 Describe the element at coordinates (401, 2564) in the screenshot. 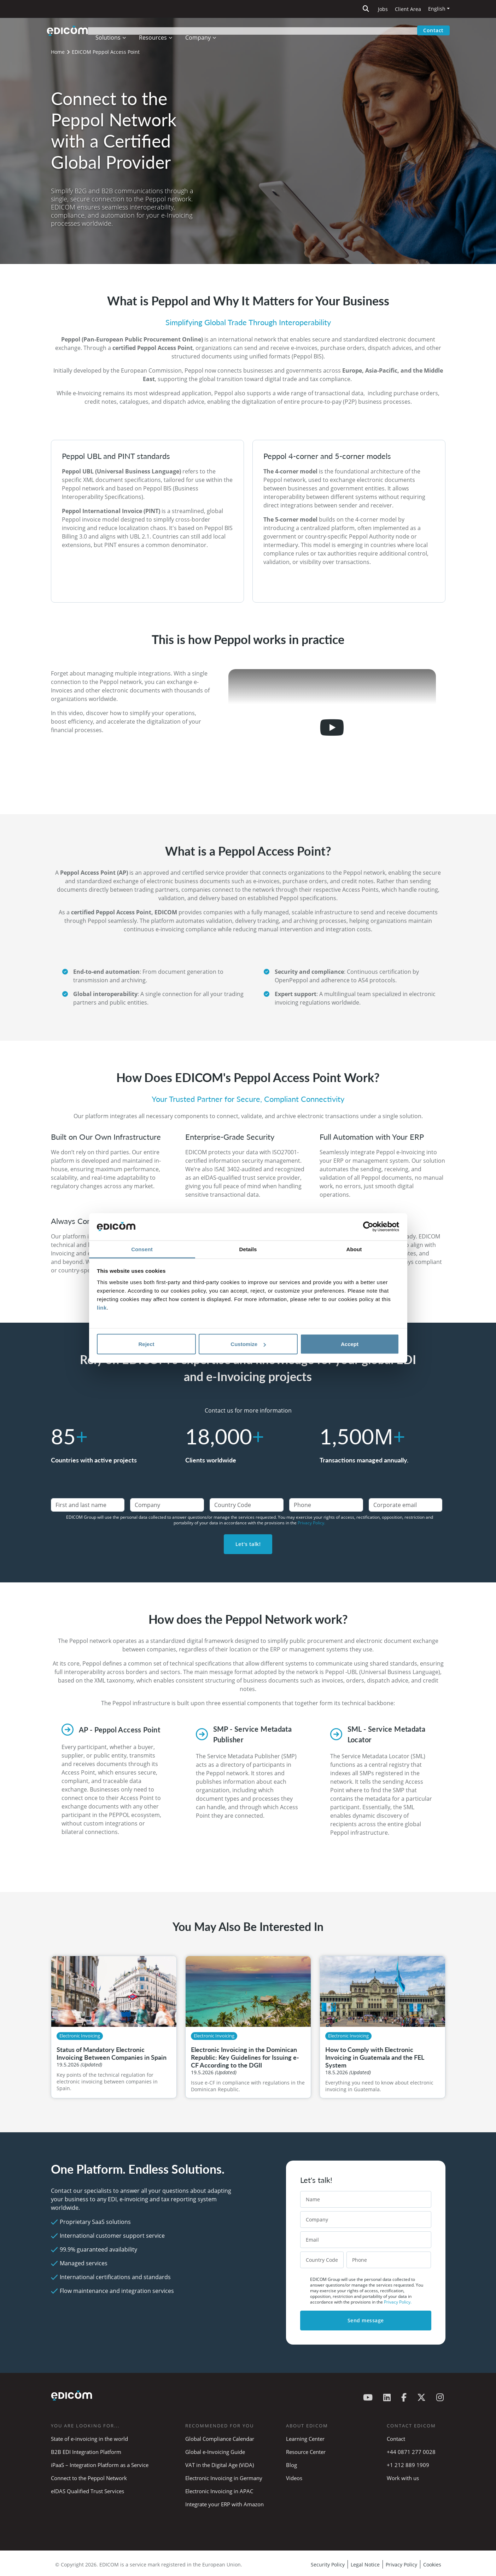

I see `Privacy Policy` at that location.